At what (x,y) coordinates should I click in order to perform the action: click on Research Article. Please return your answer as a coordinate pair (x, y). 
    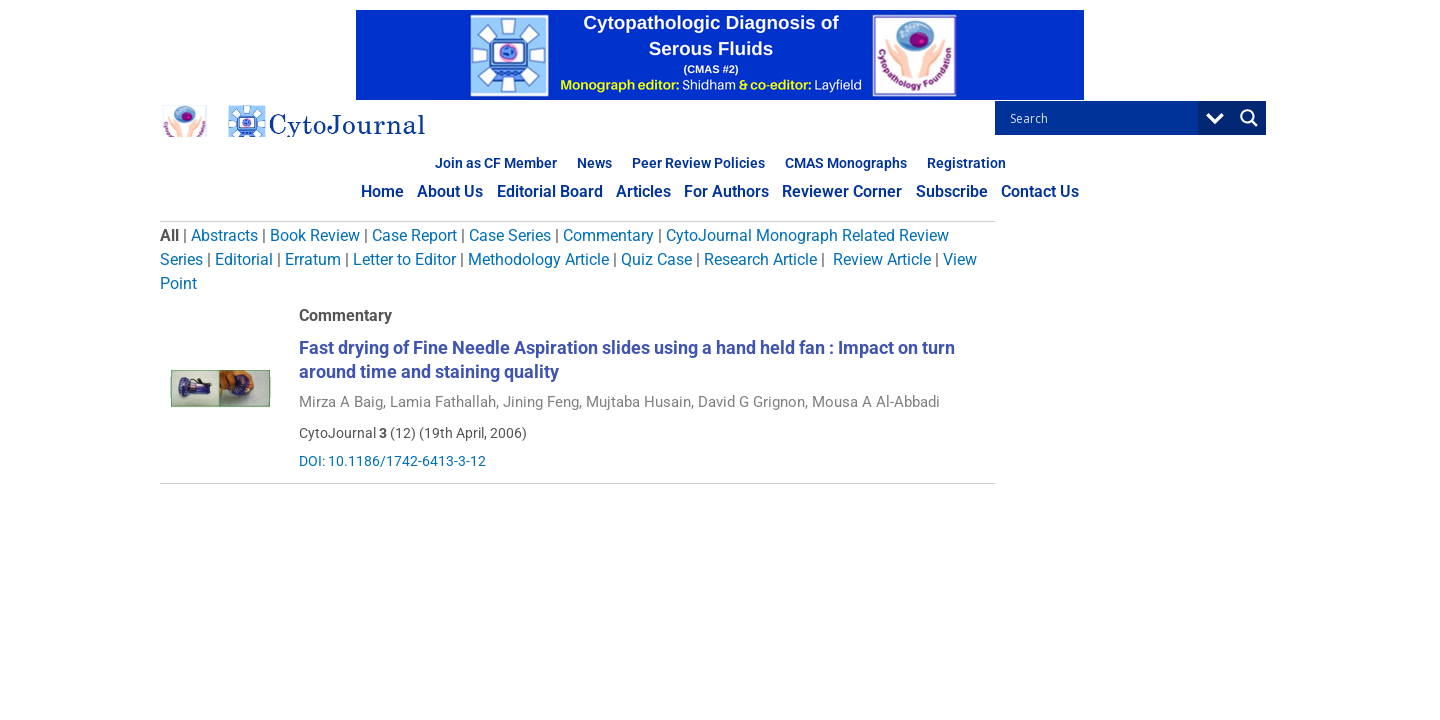
    Looking at the image, I should click on (760, 259).